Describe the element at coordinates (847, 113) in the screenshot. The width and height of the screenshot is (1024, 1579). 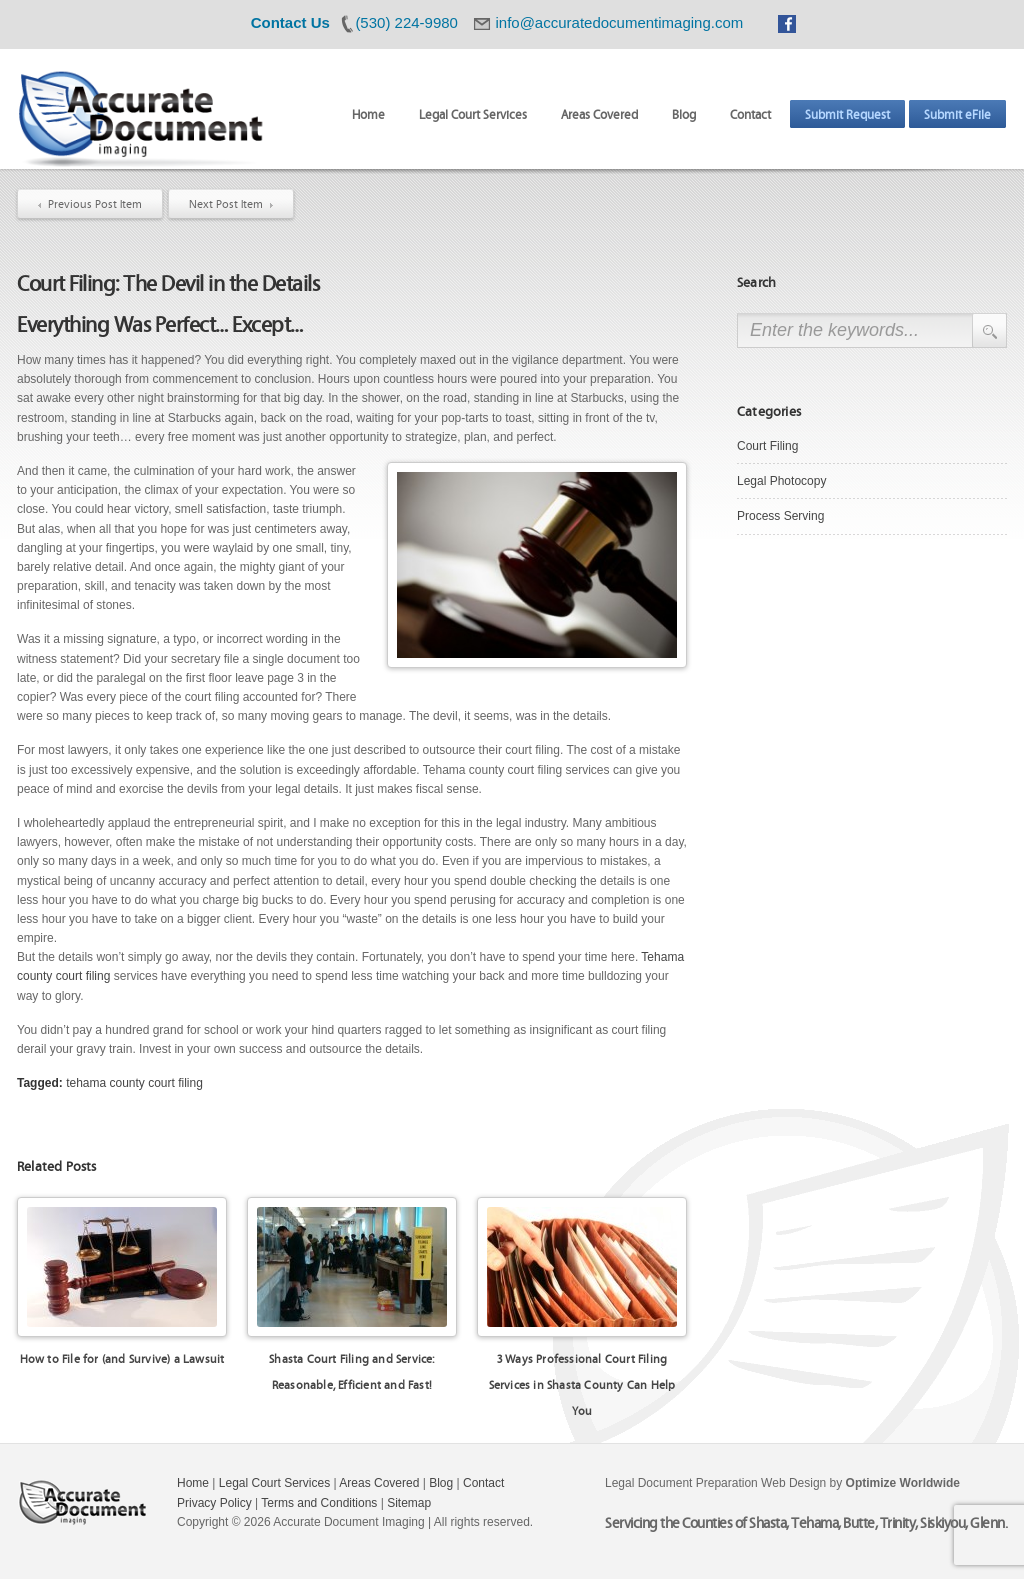
I see `Submit Request` at that location.